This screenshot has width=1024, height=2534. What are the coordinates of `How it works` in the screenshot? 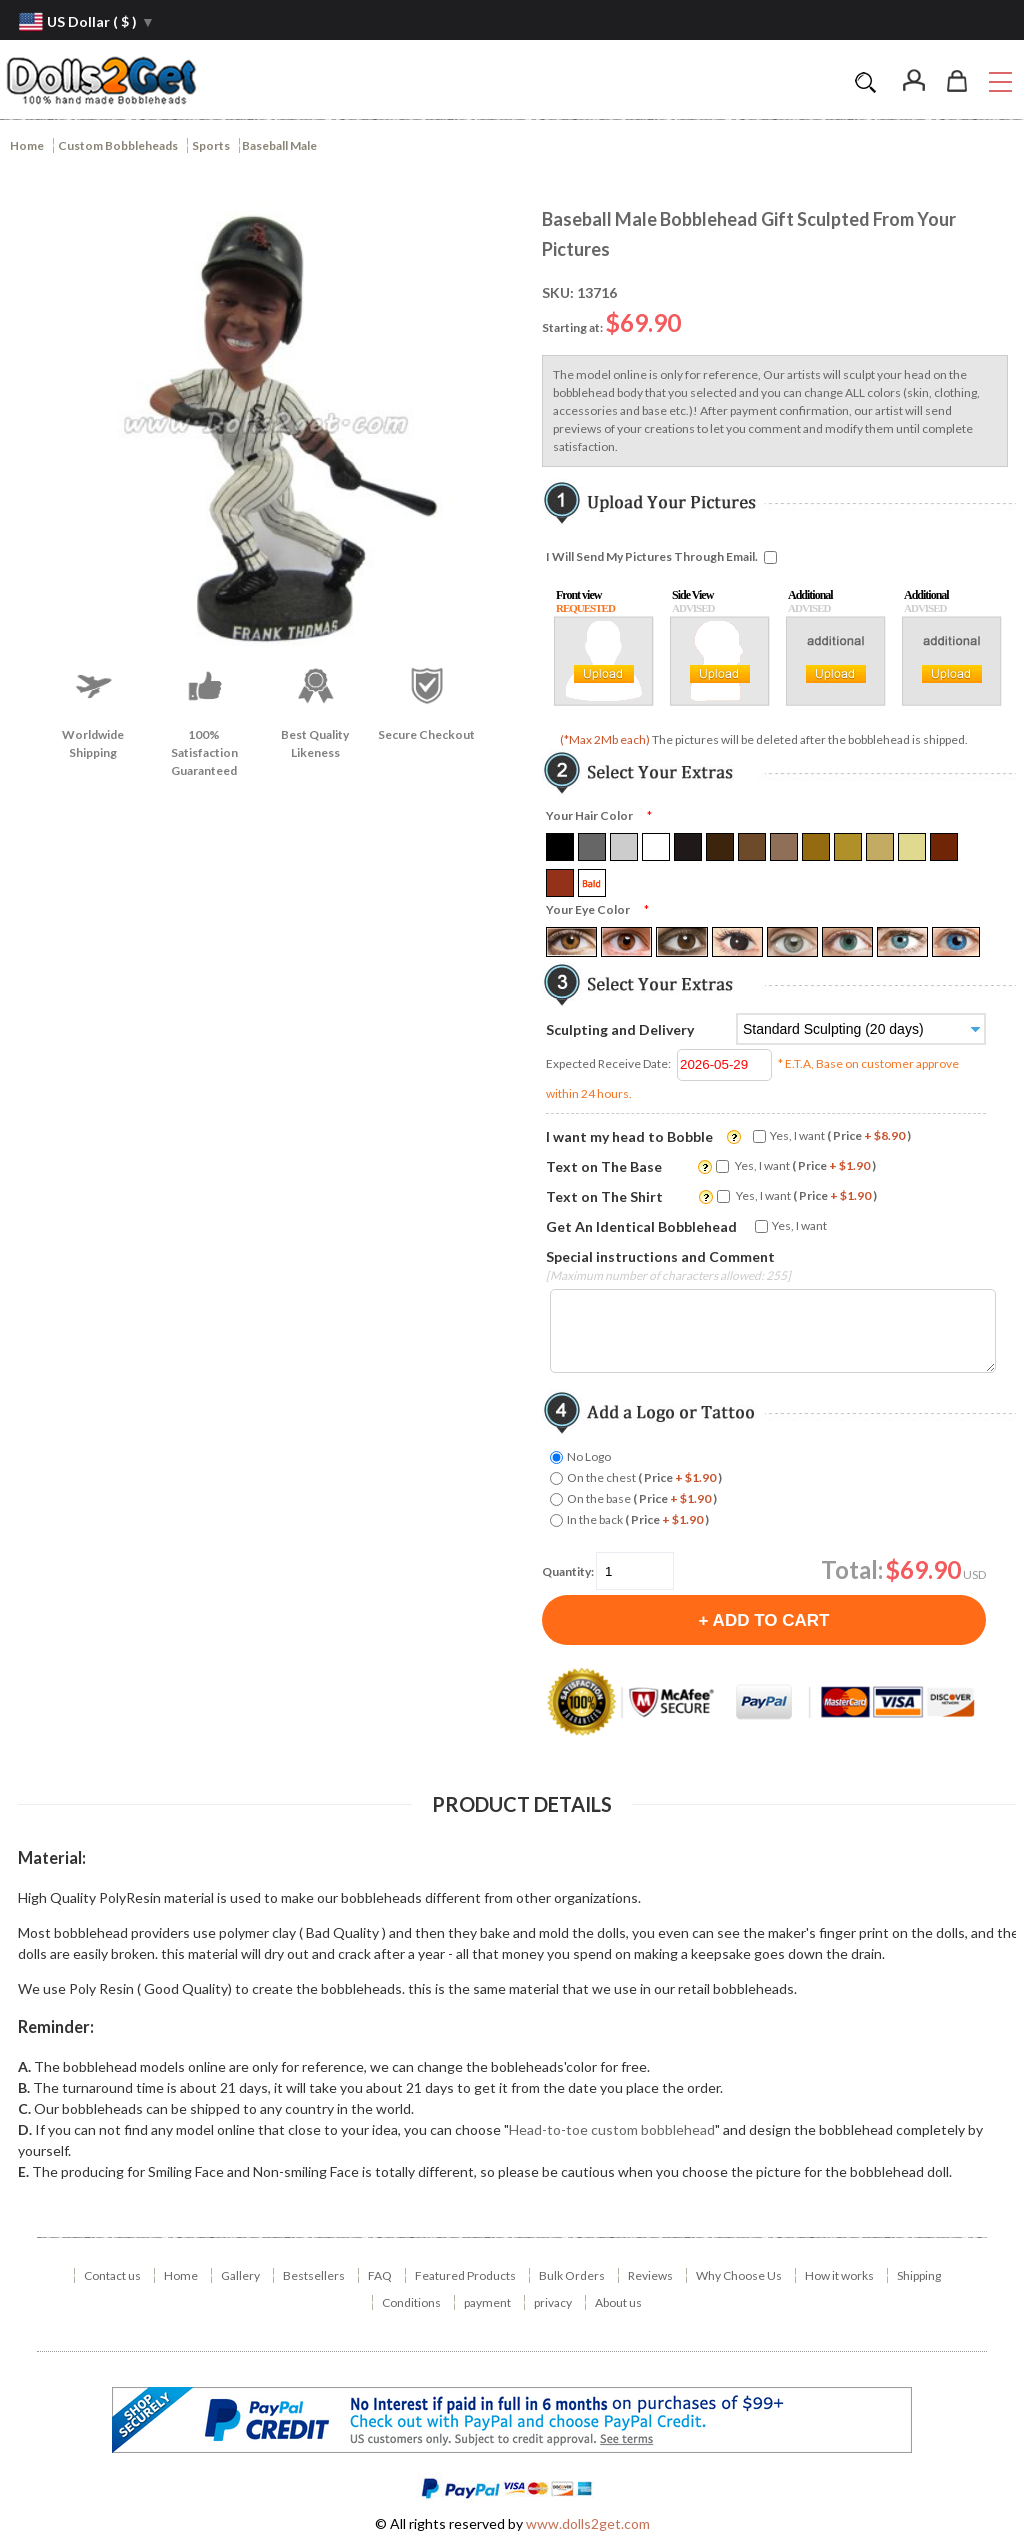 It's located at (839, 2275).